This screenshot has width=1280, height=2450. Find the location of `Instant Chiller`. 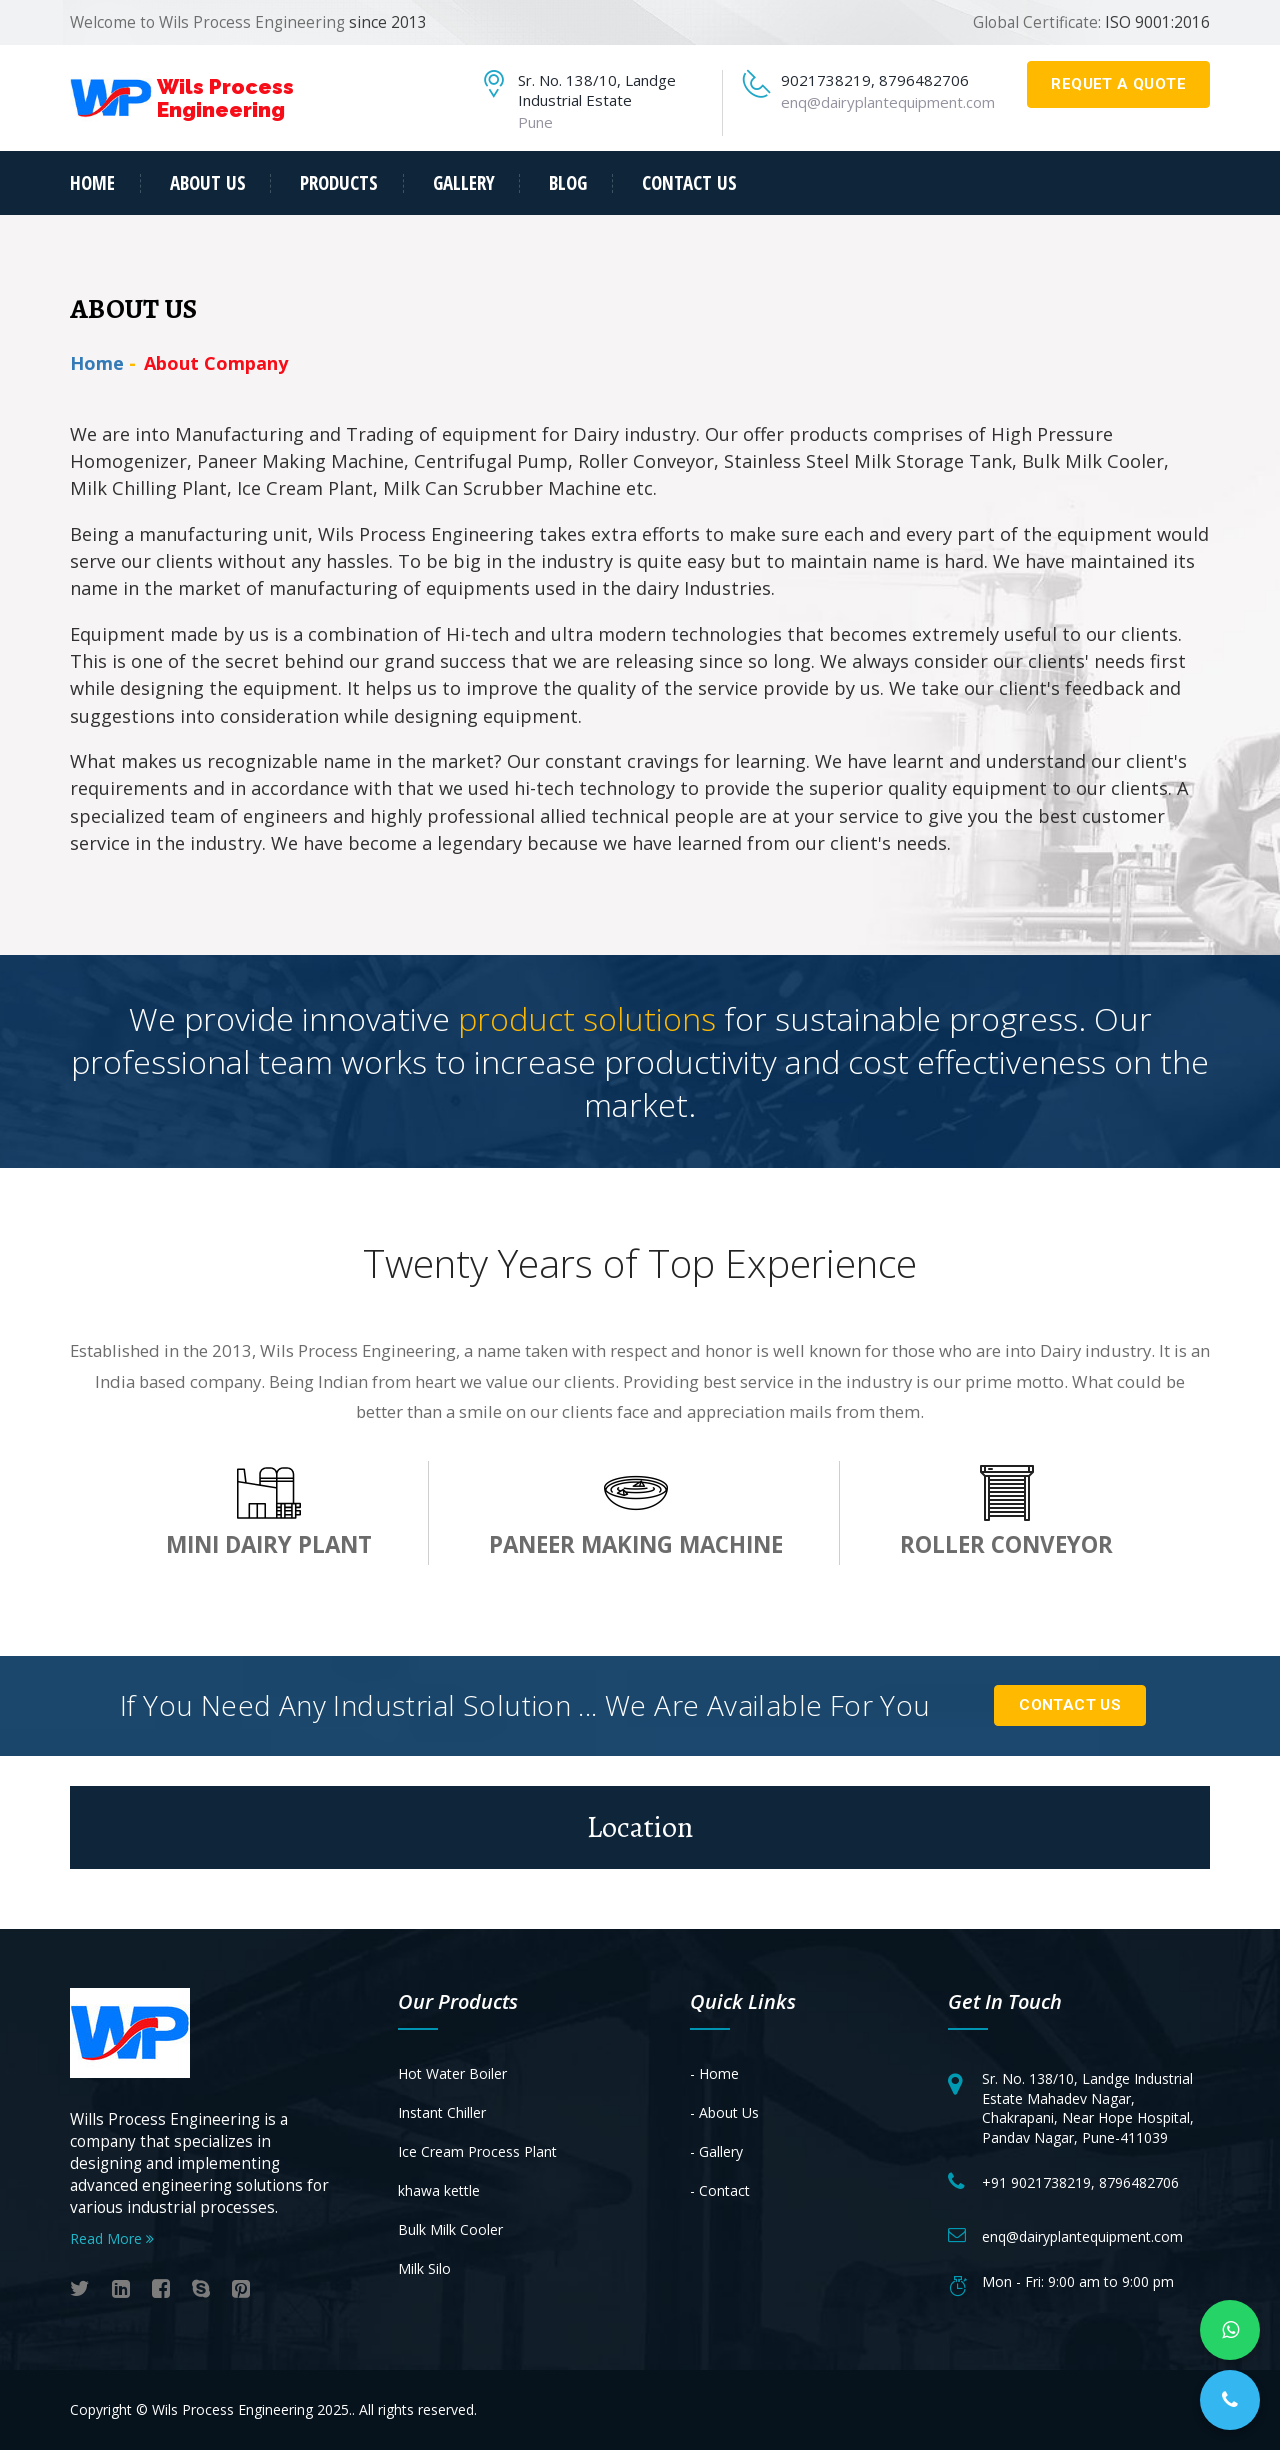

Instant Chiller is located at coordinates (442, 2112).